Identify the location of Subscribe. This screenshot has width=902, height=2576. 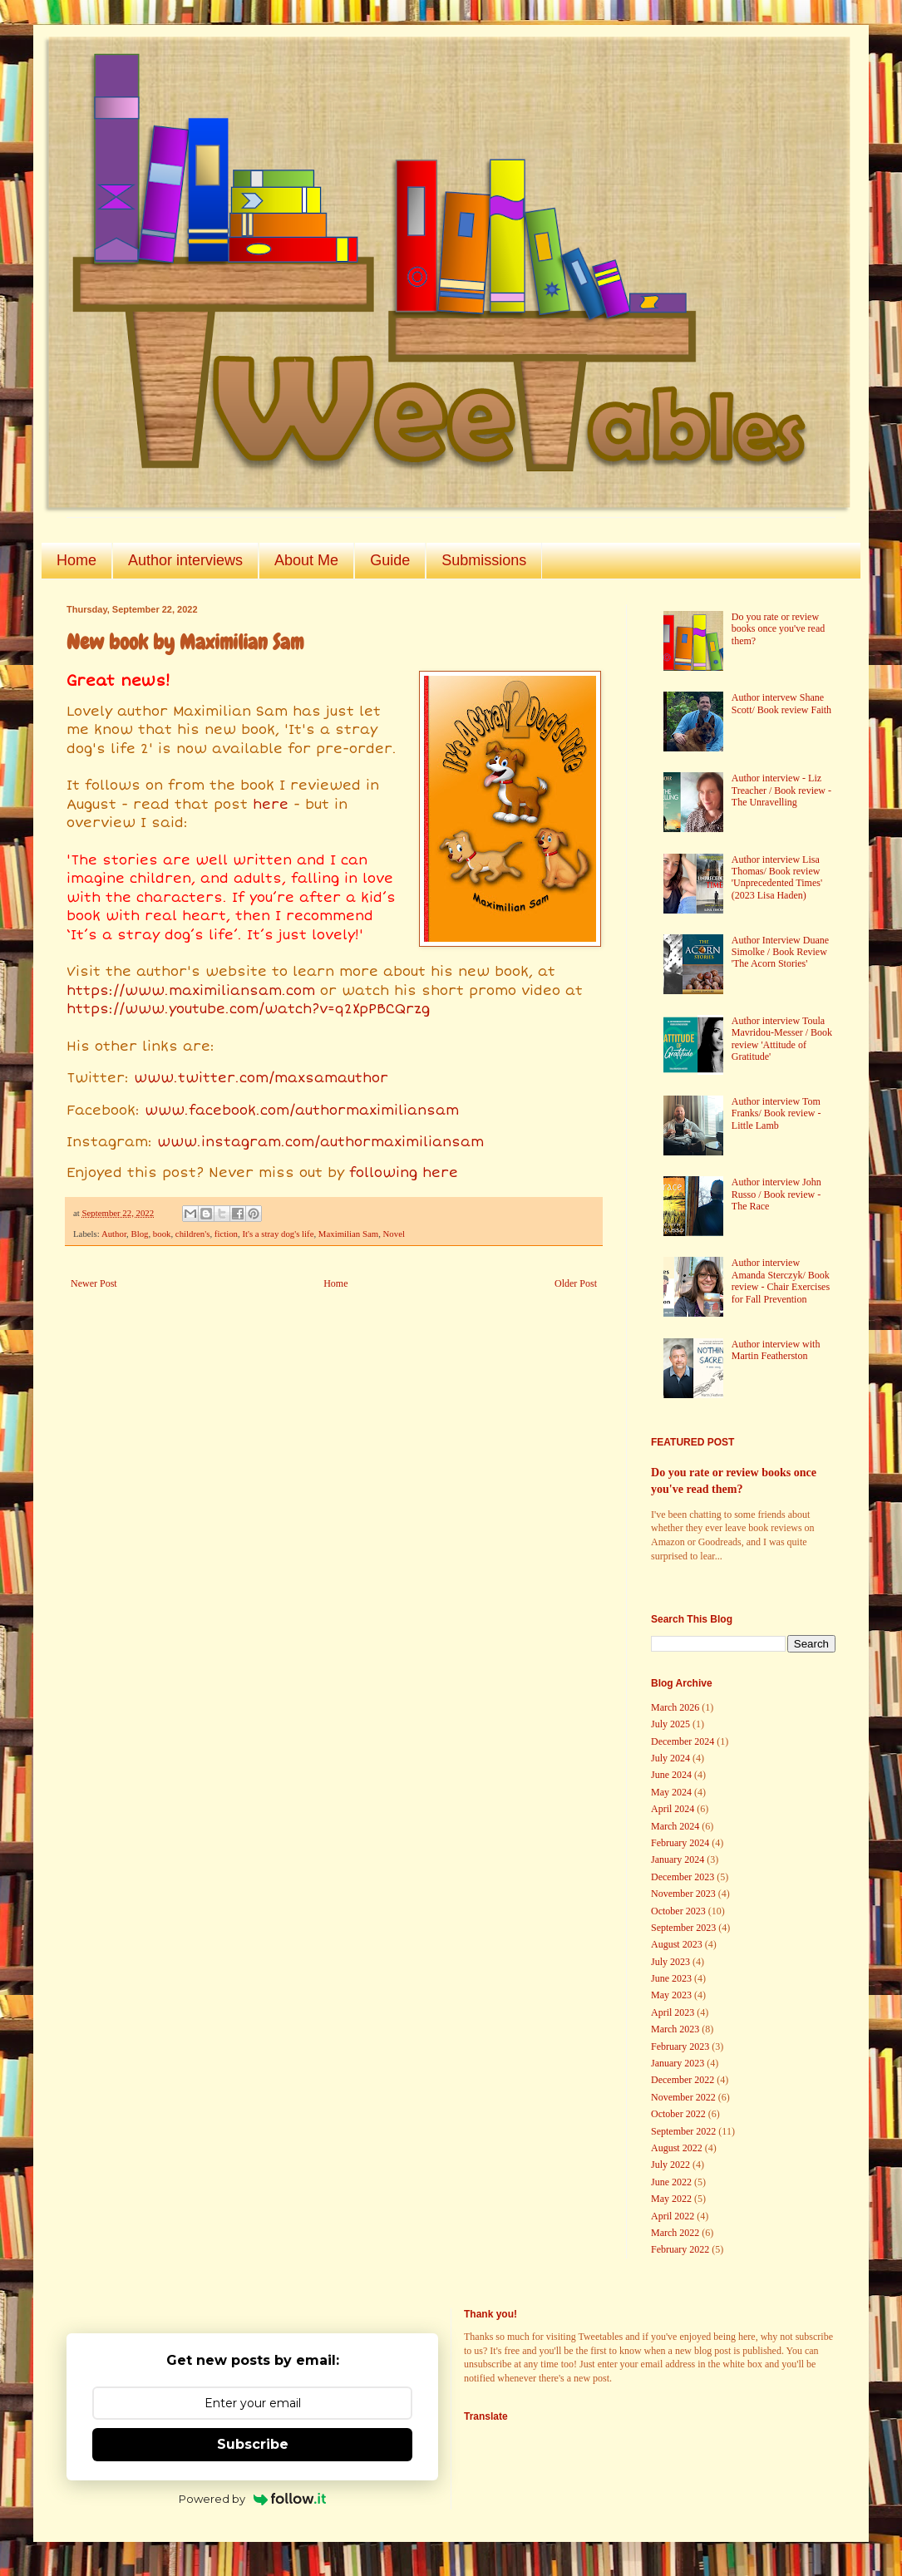
(252, 2444).